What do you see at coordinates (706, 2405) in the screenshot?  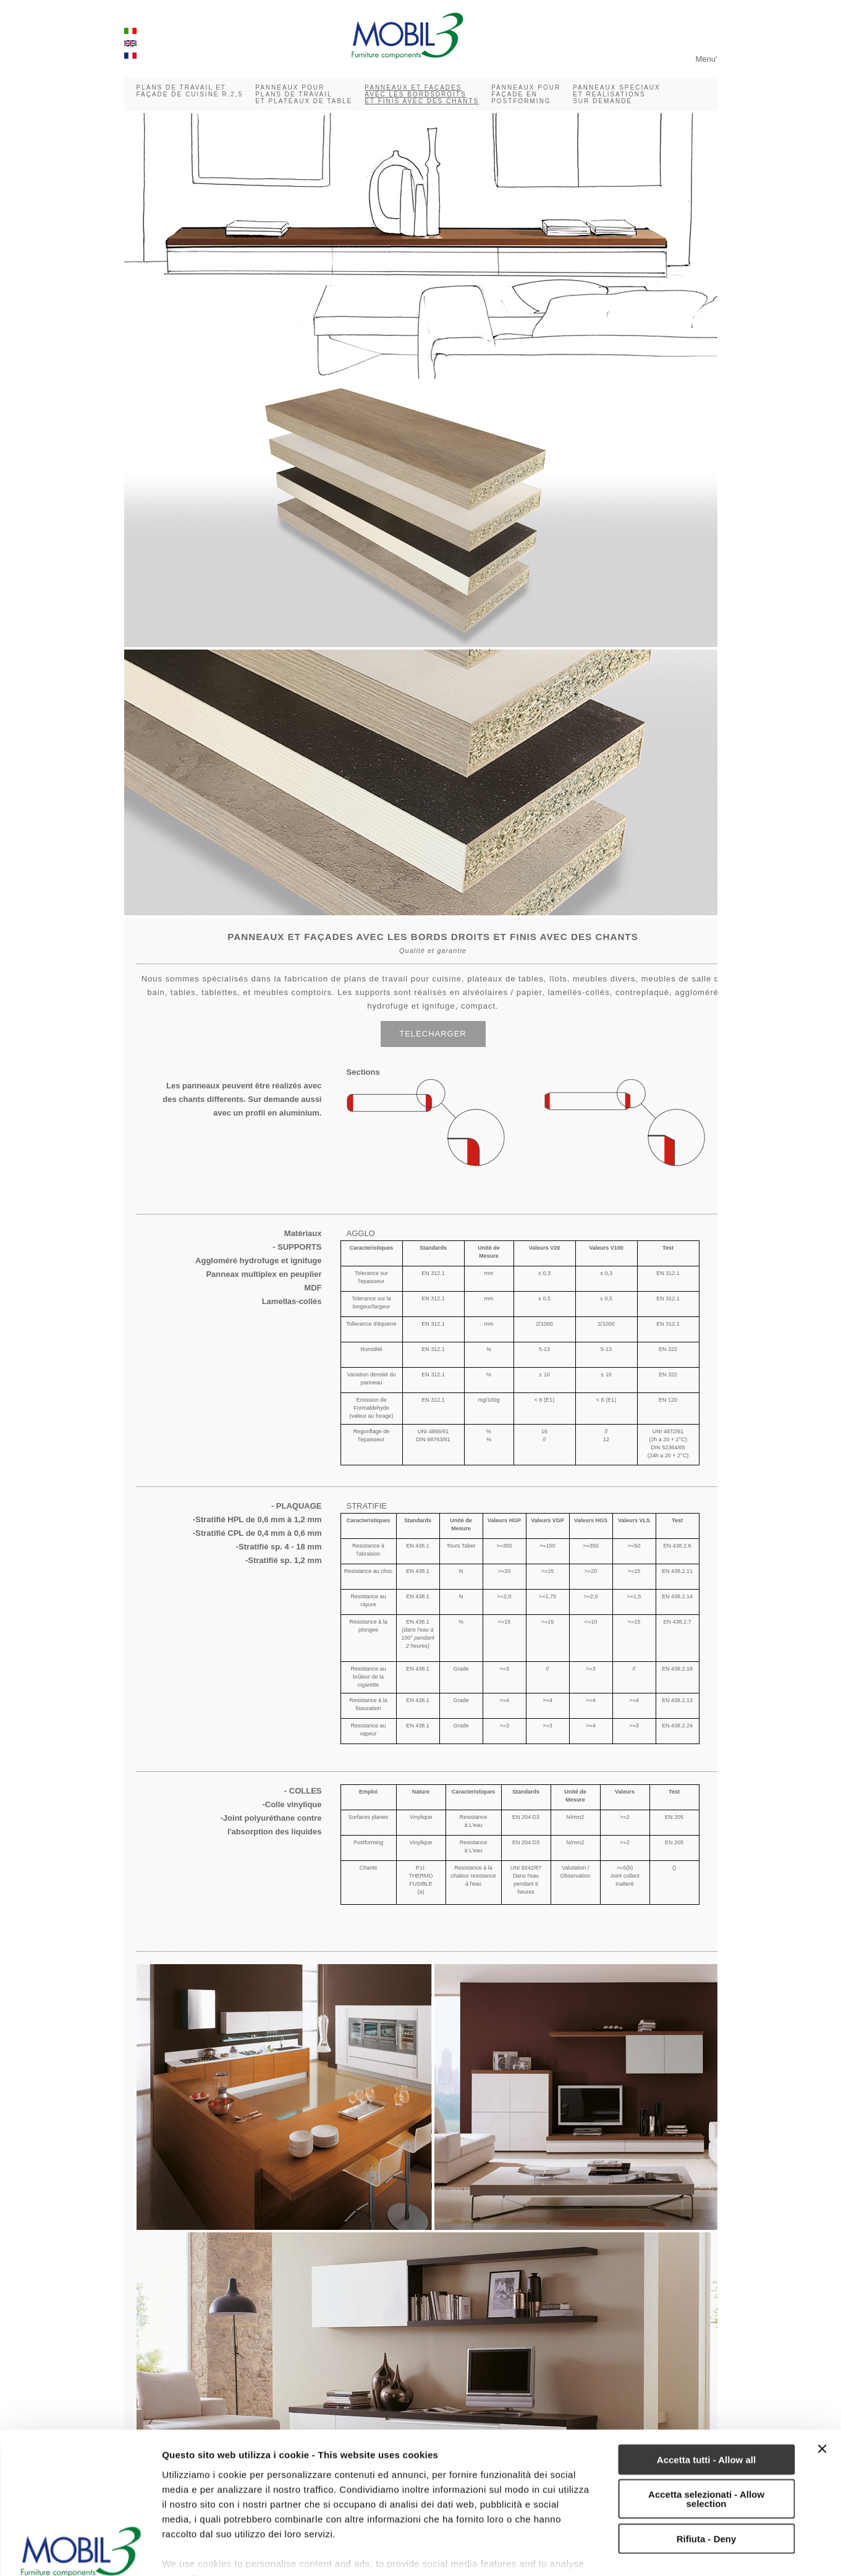 I see `Accetta selezionati - Allow selection` at bounding box center [706, 2405].